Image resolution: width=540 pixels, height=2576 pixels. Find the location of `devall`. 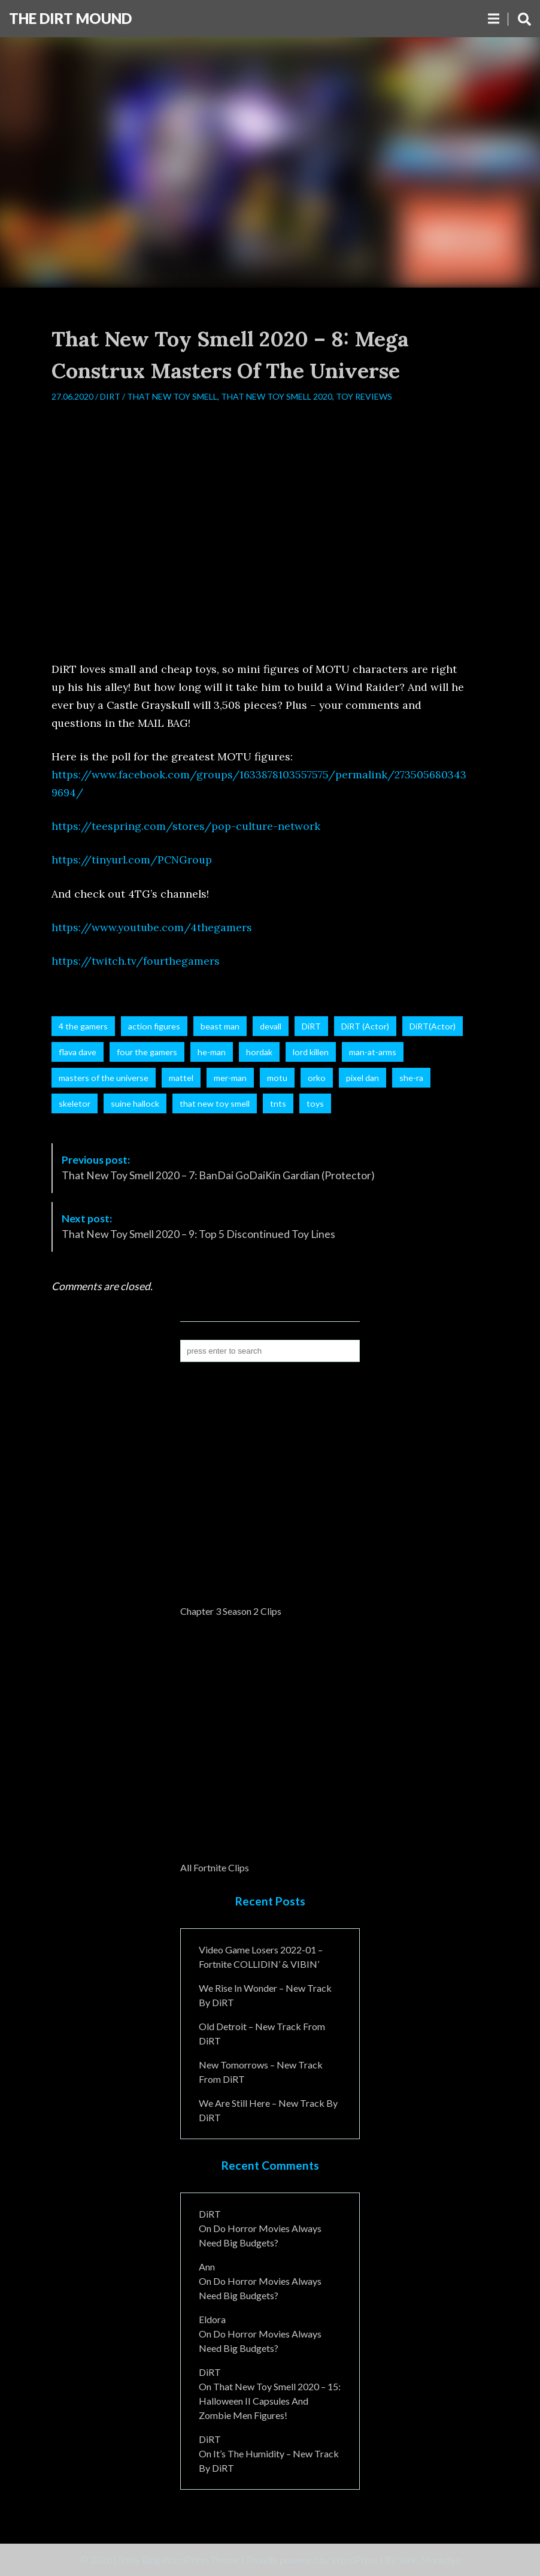

devall is located at coordinates (270, 1026).